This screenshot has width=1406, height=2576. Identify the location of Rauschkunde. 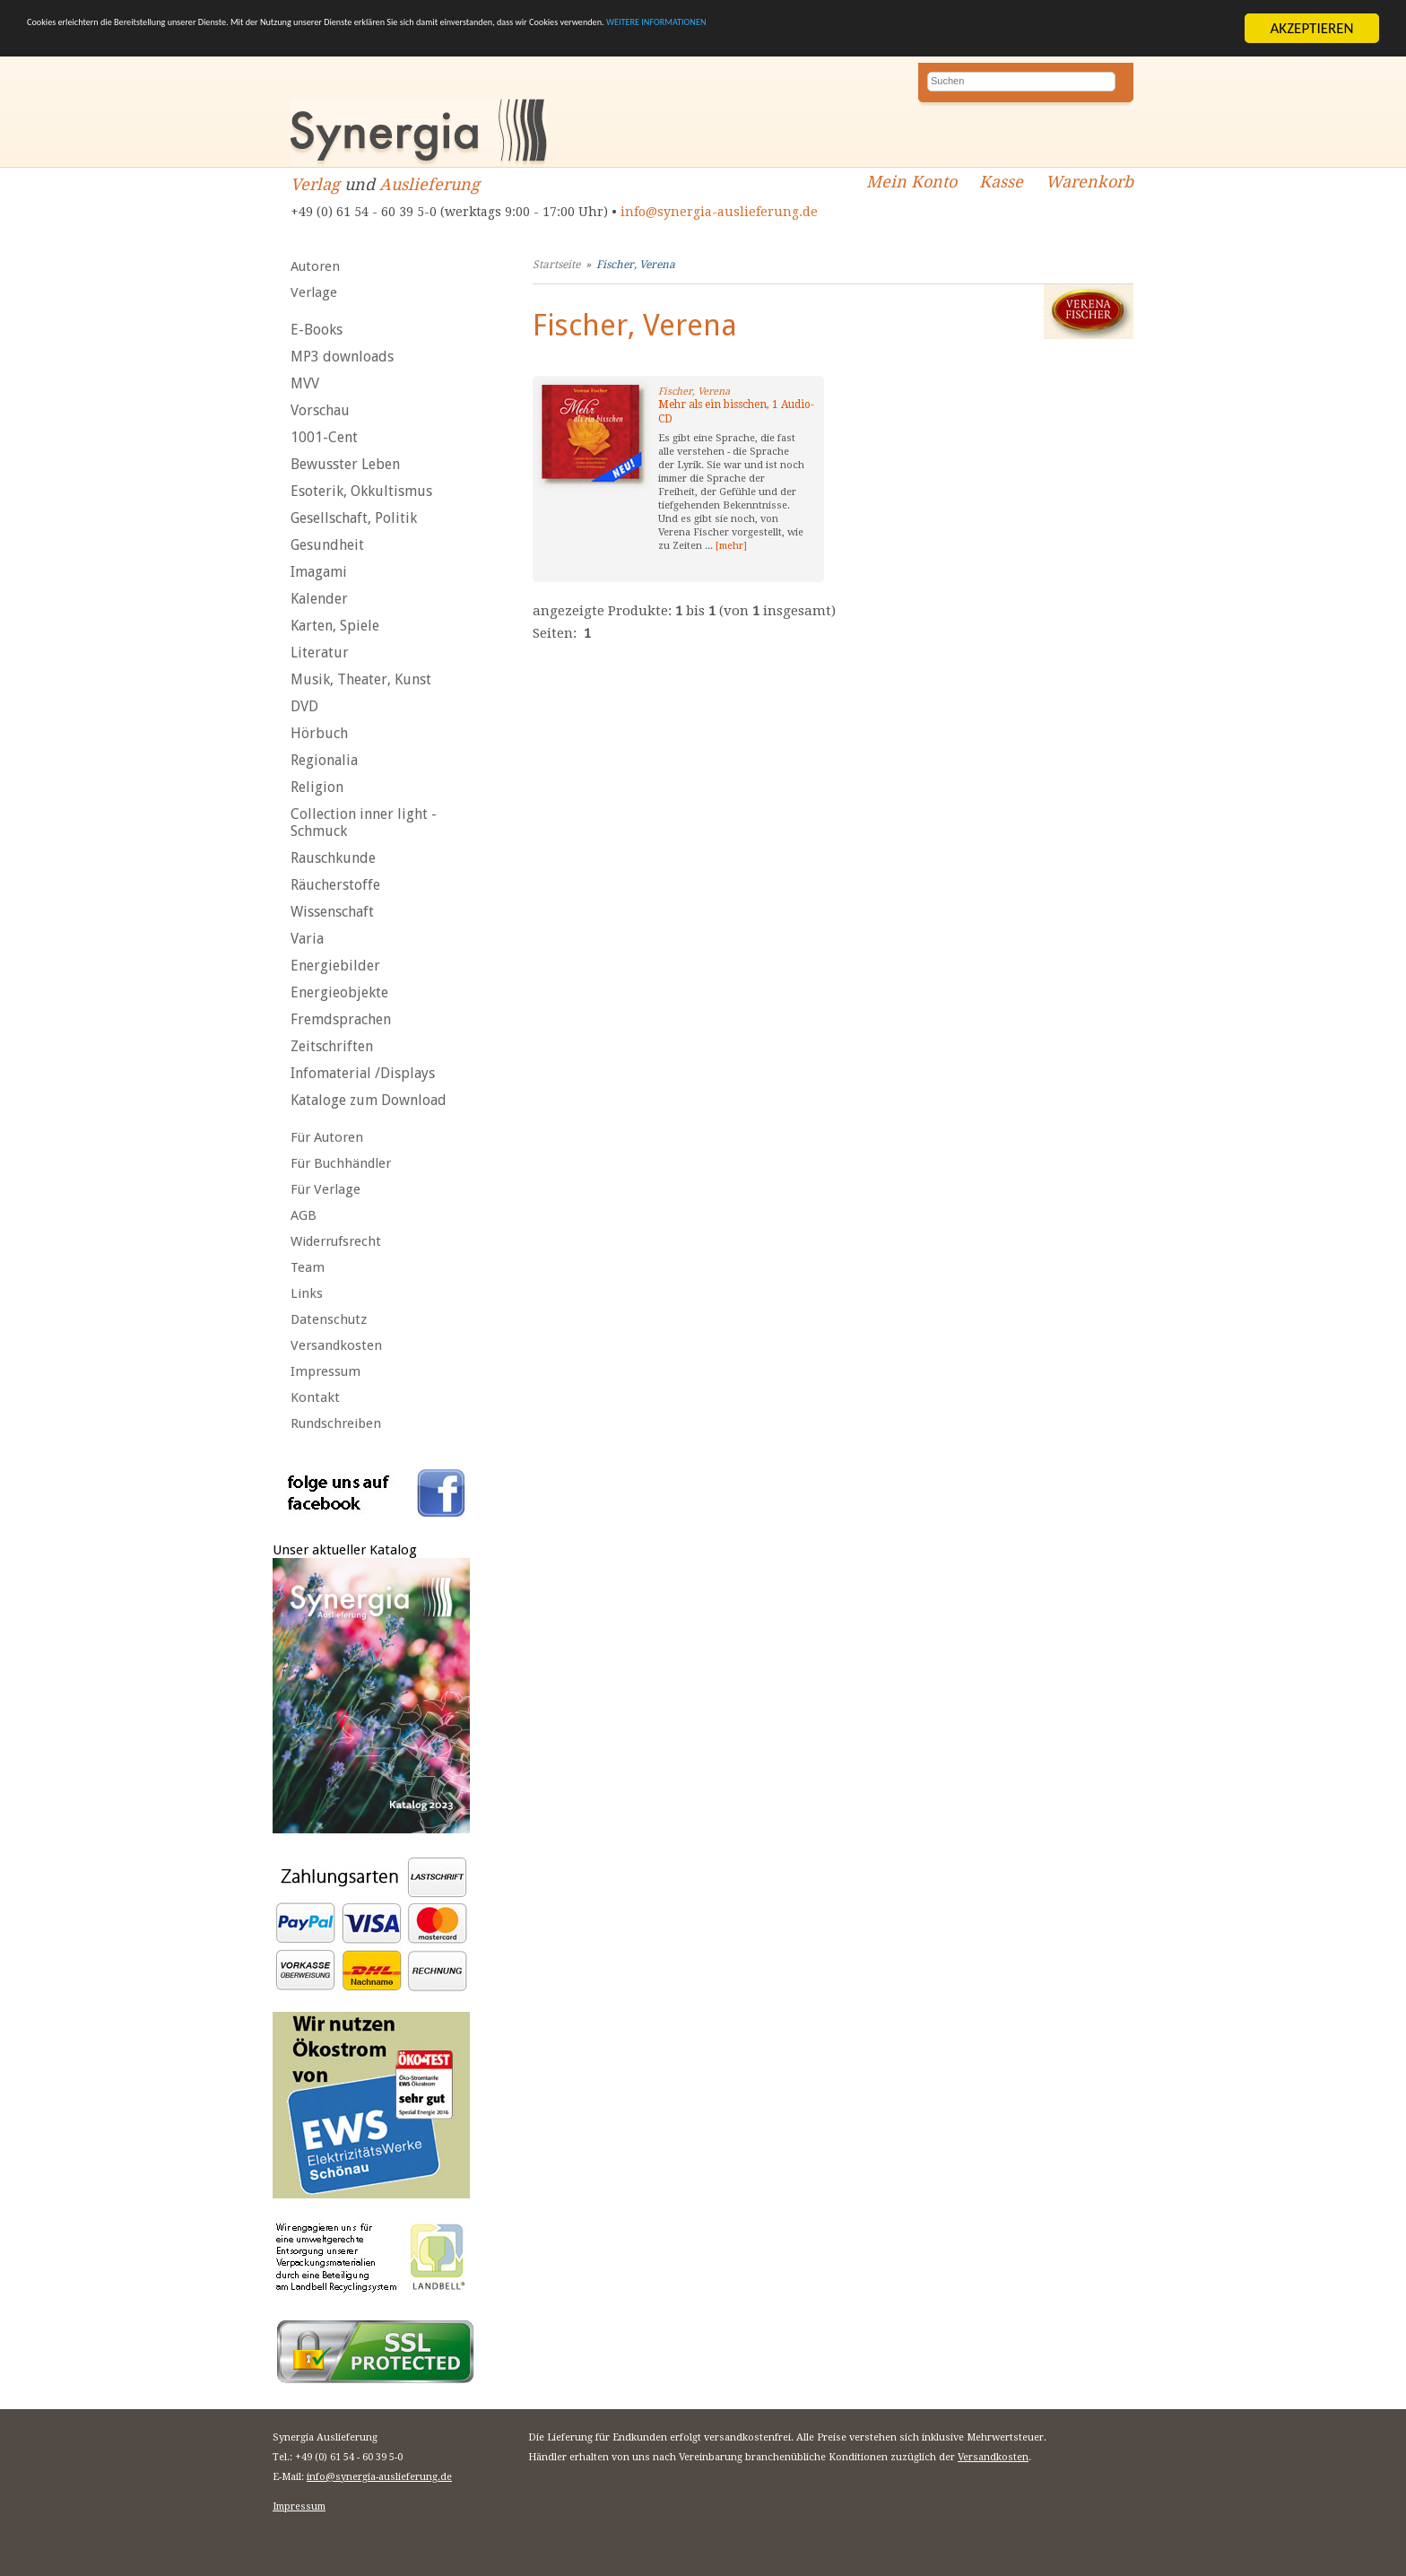
(333, 857).